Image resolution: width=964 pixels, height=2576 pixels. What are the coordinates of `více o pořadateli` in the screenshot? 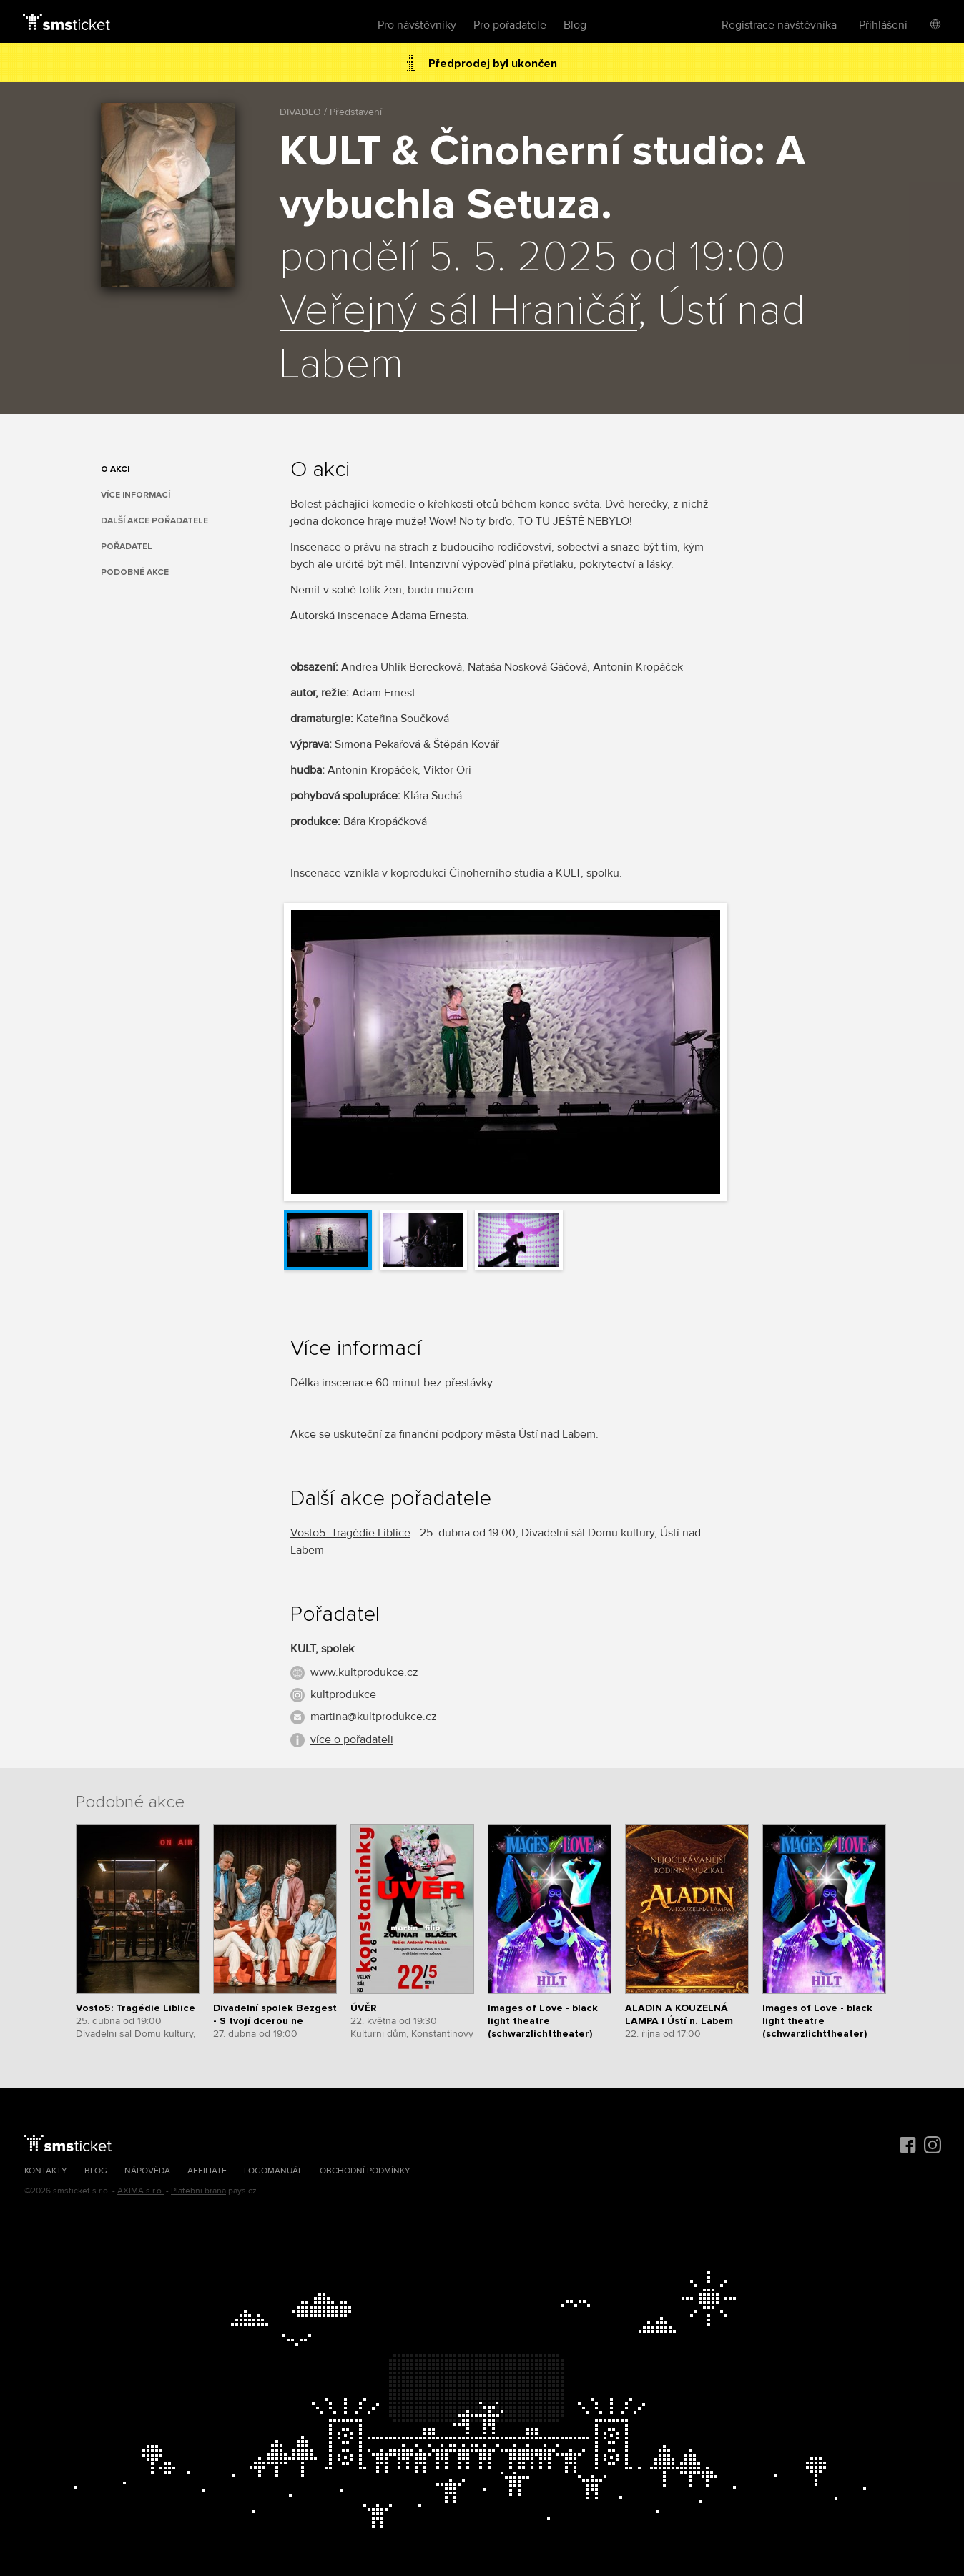 It's located at (351, 1739).